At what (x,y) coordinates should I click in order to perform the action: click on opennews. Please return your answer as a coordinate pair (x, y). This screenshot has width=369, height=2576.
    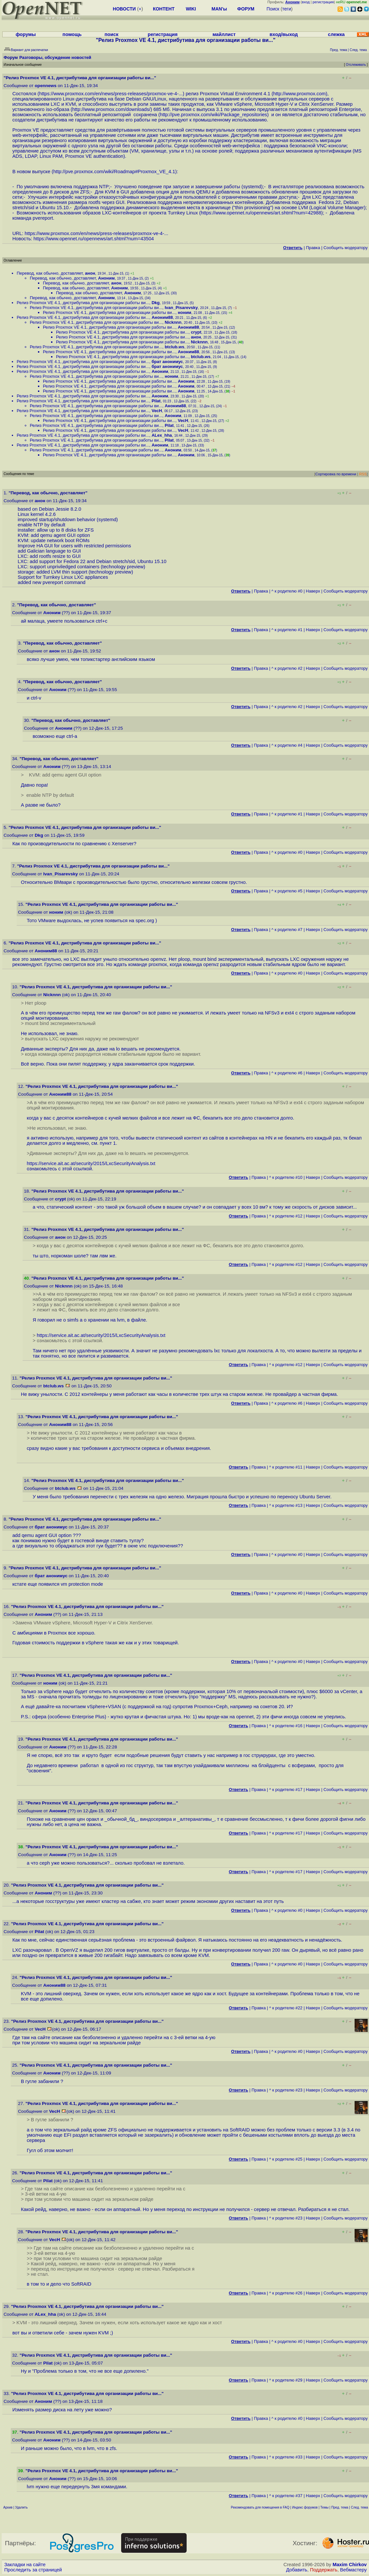
    Looking at the image, I should click on (45, 85).